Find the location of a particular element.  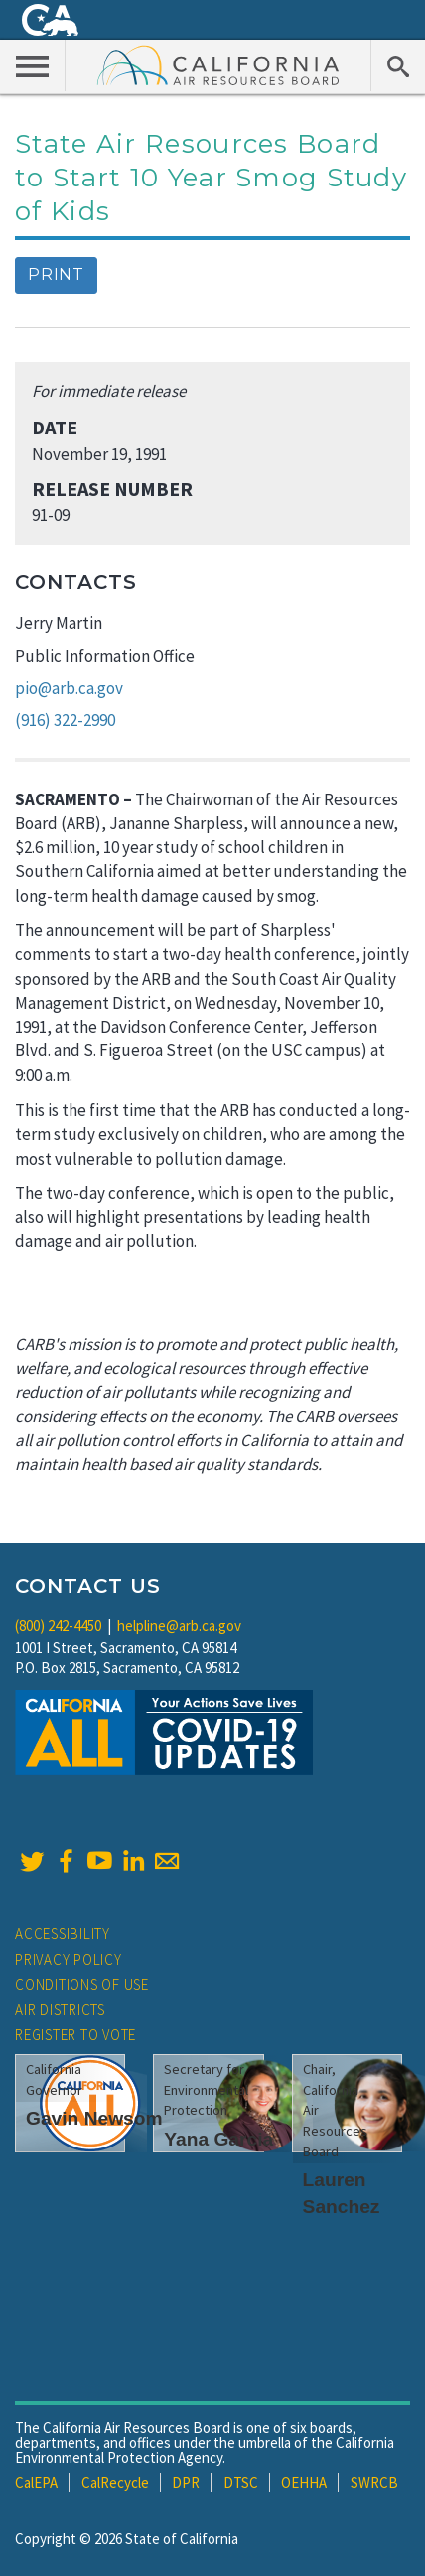

Gavin Newsom is located at coordinates (94, 2118).